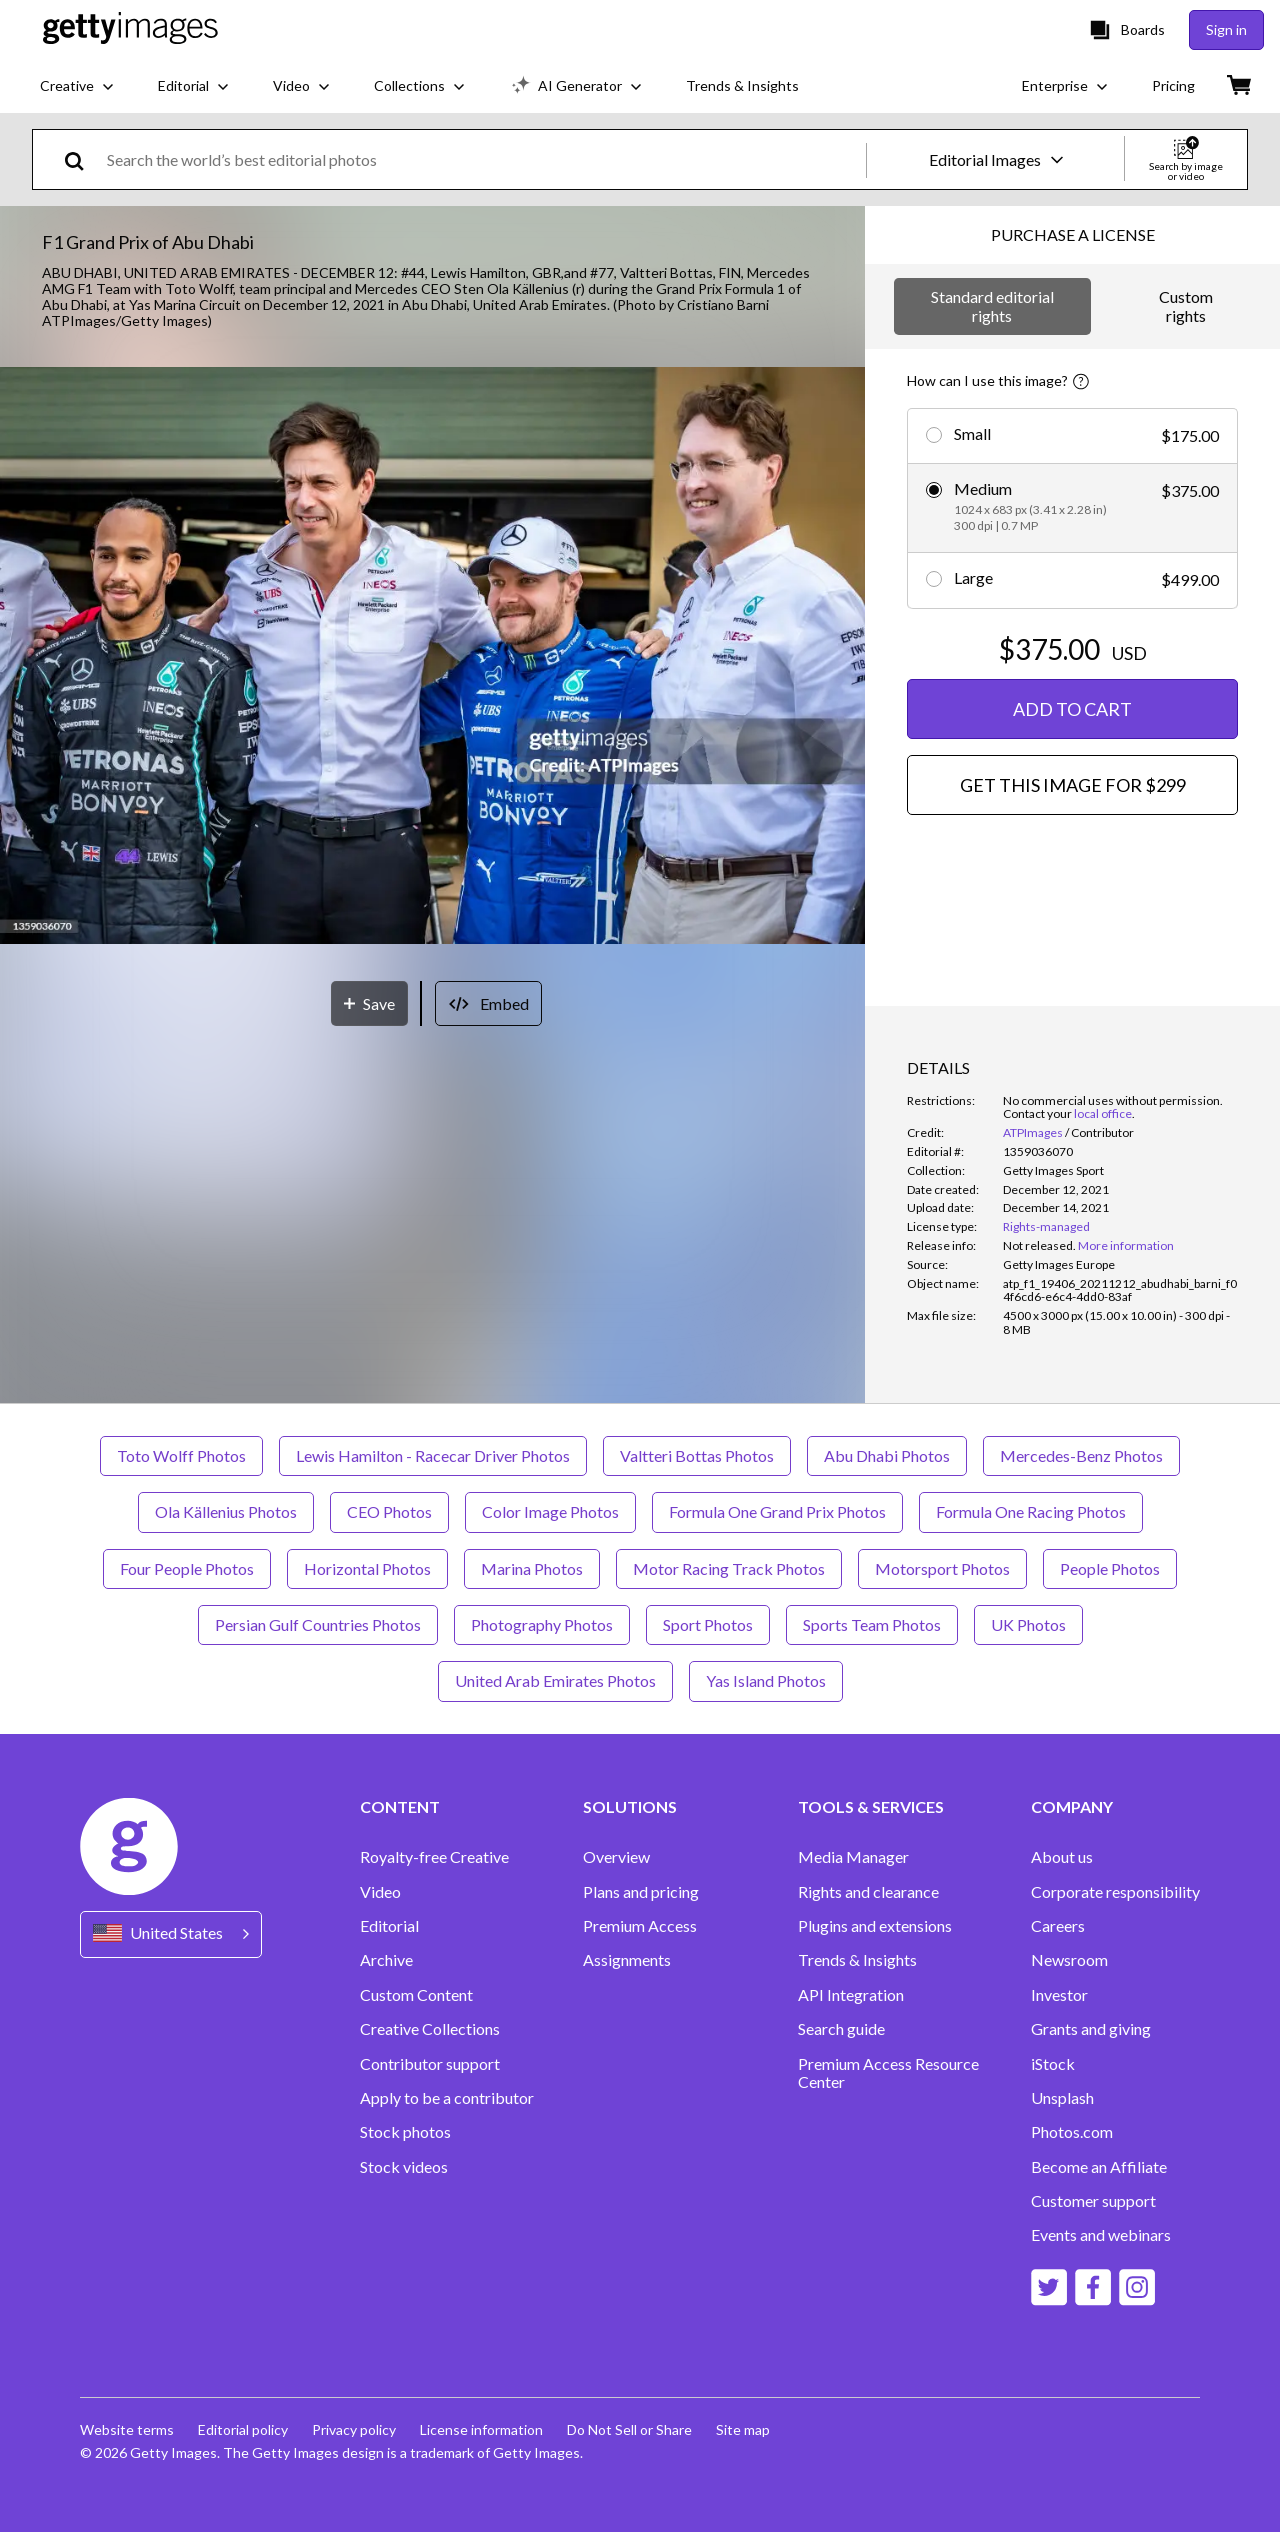 The width and height of the screenshot is (1280, 2532). I want to click on Photos.com, so click(1072, 2132).